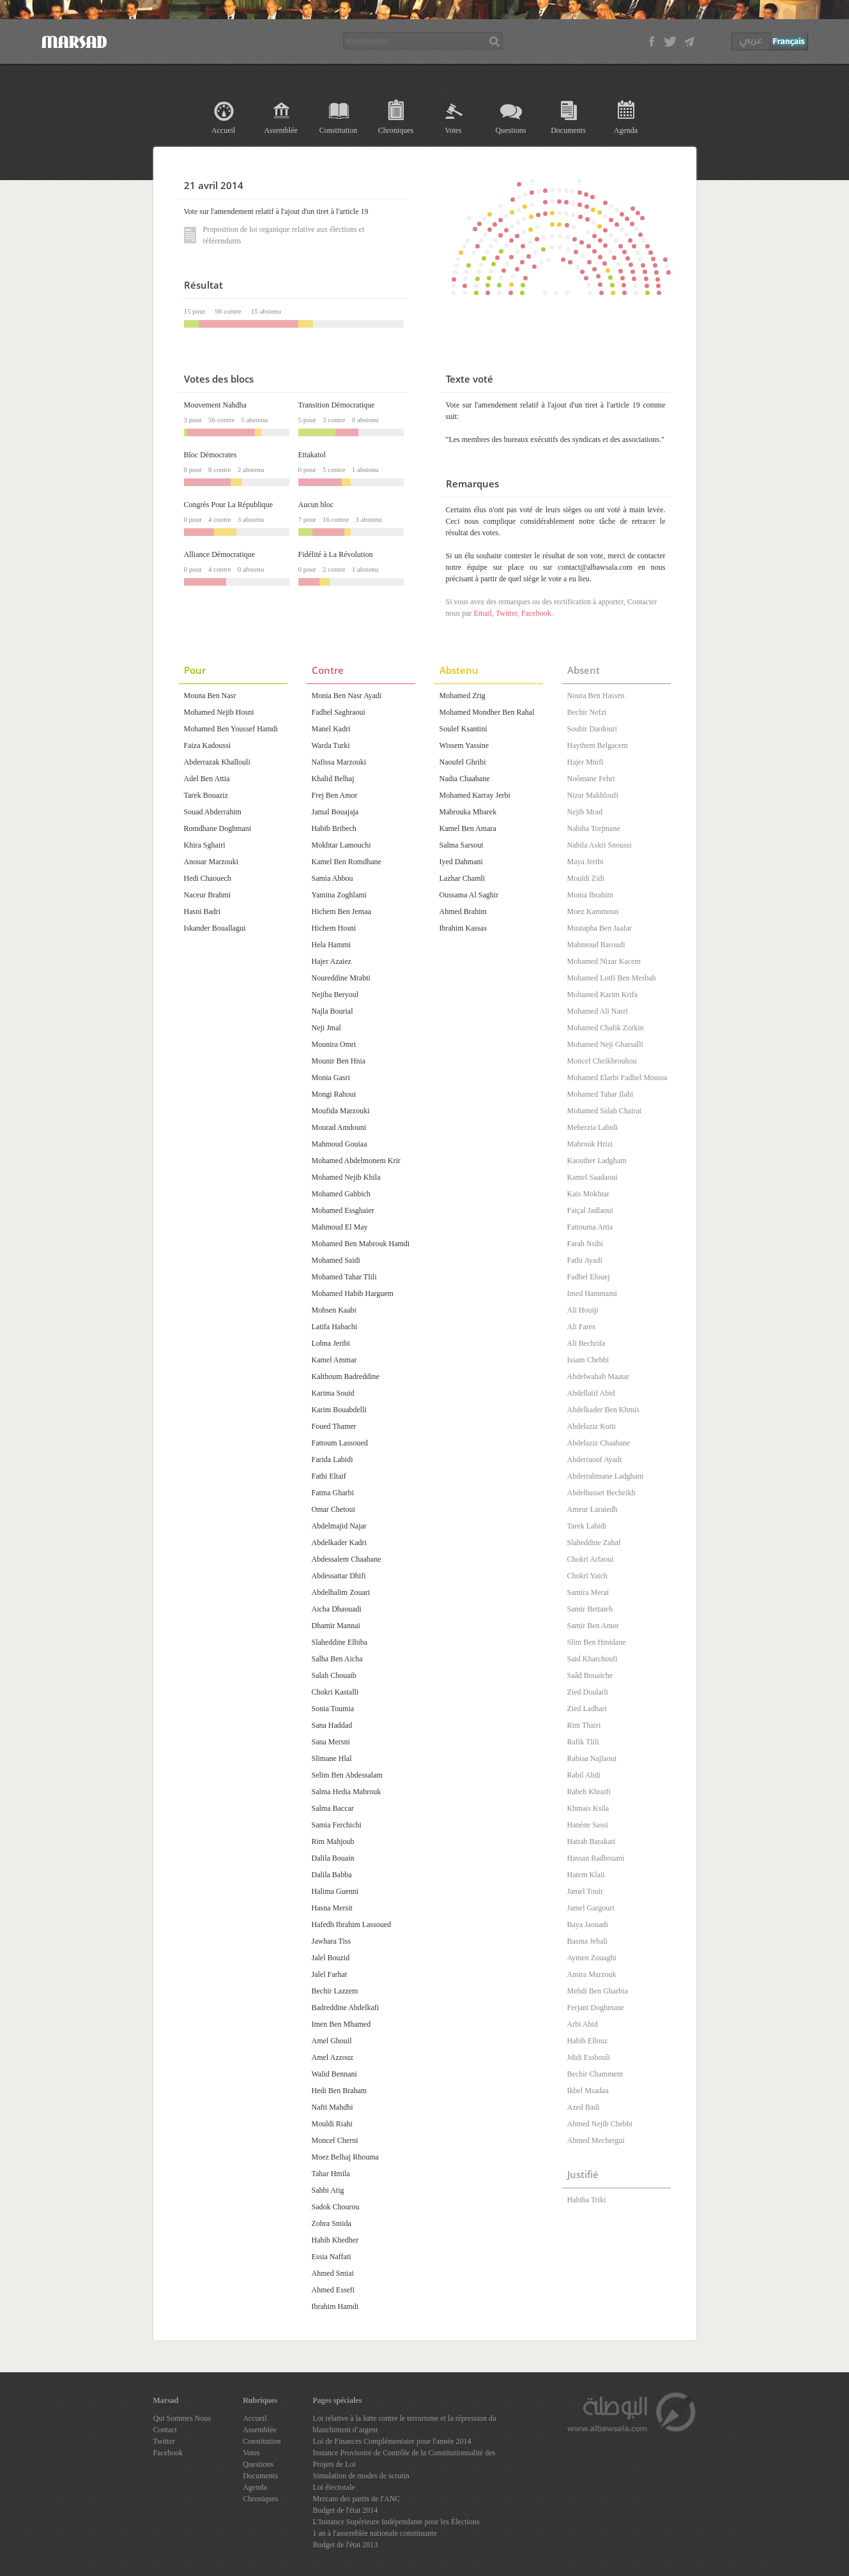 The image size is (849, 2576). I want to click on Abdelwahab Maatar, so click(598, 1376).